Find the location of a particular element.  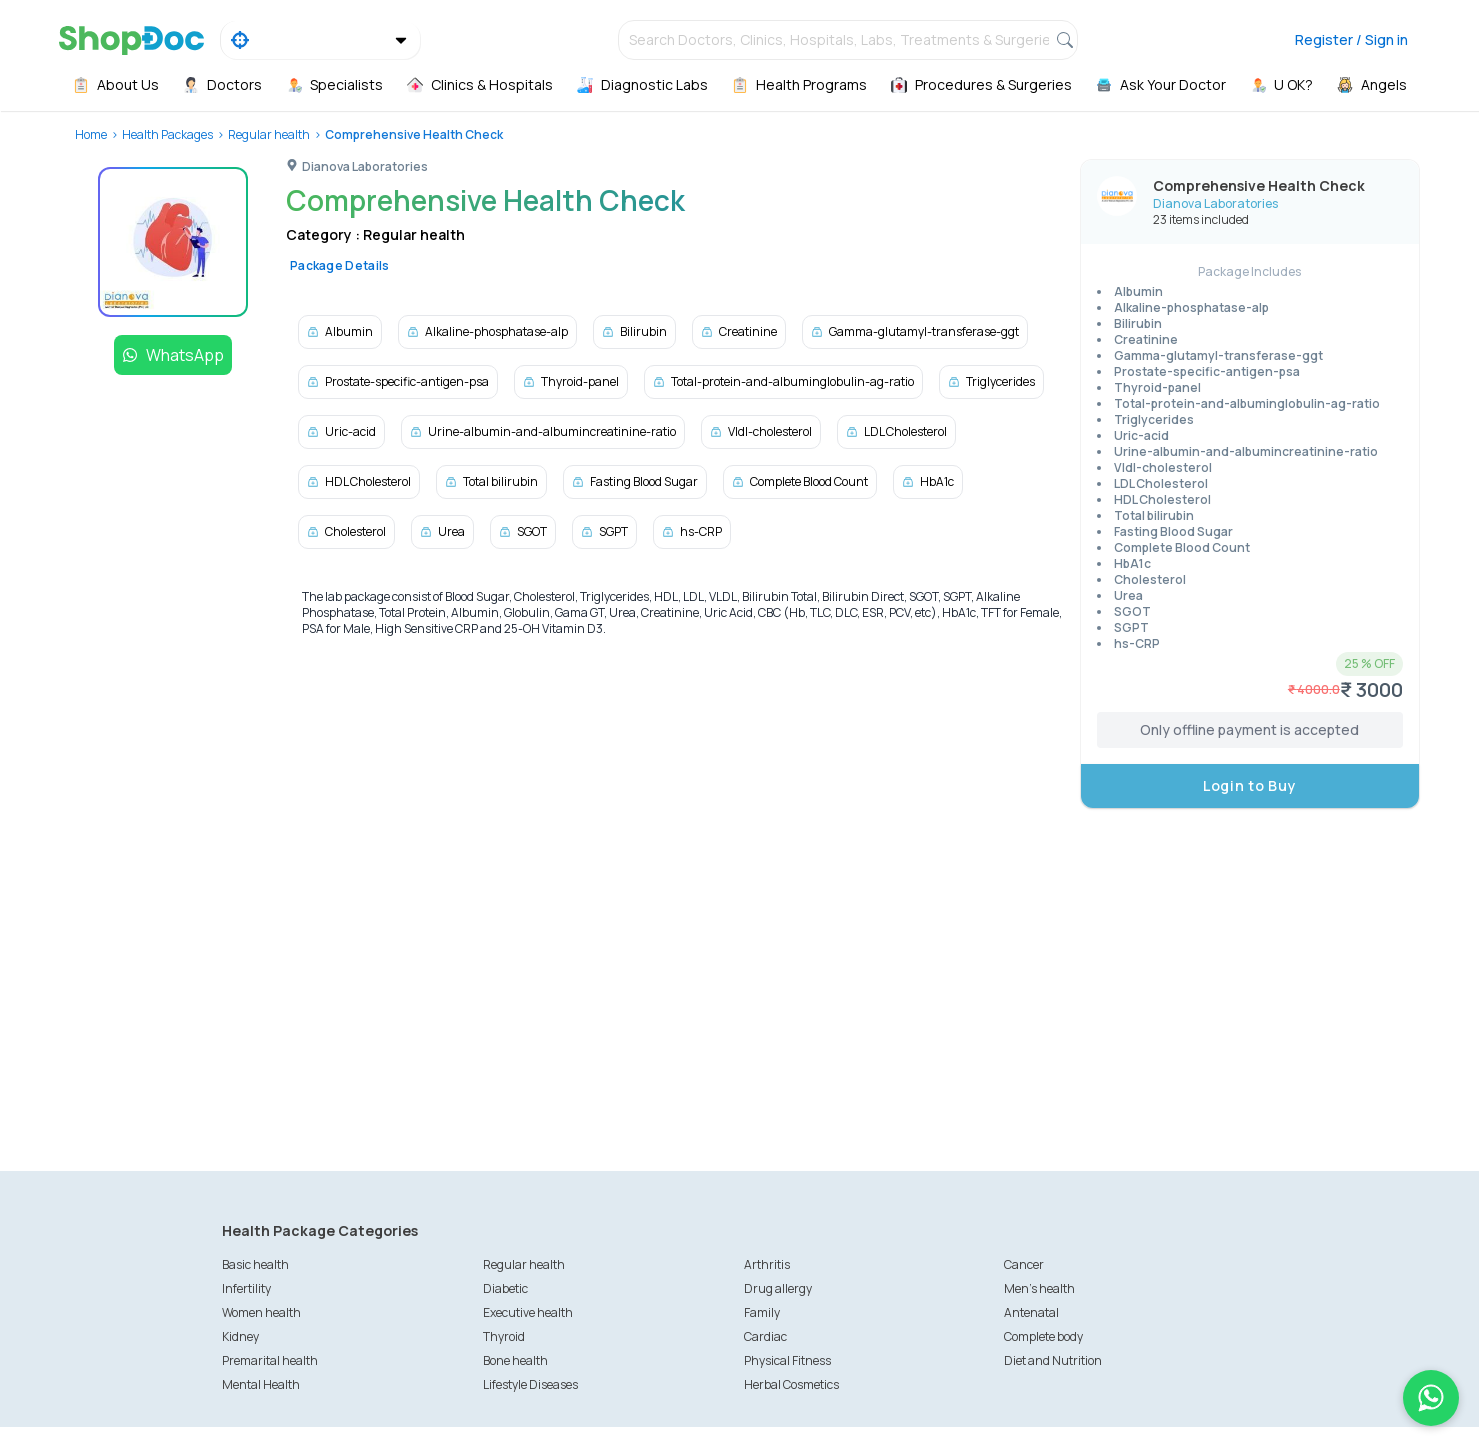

Men's health is located at coordinates (1039, 1288).